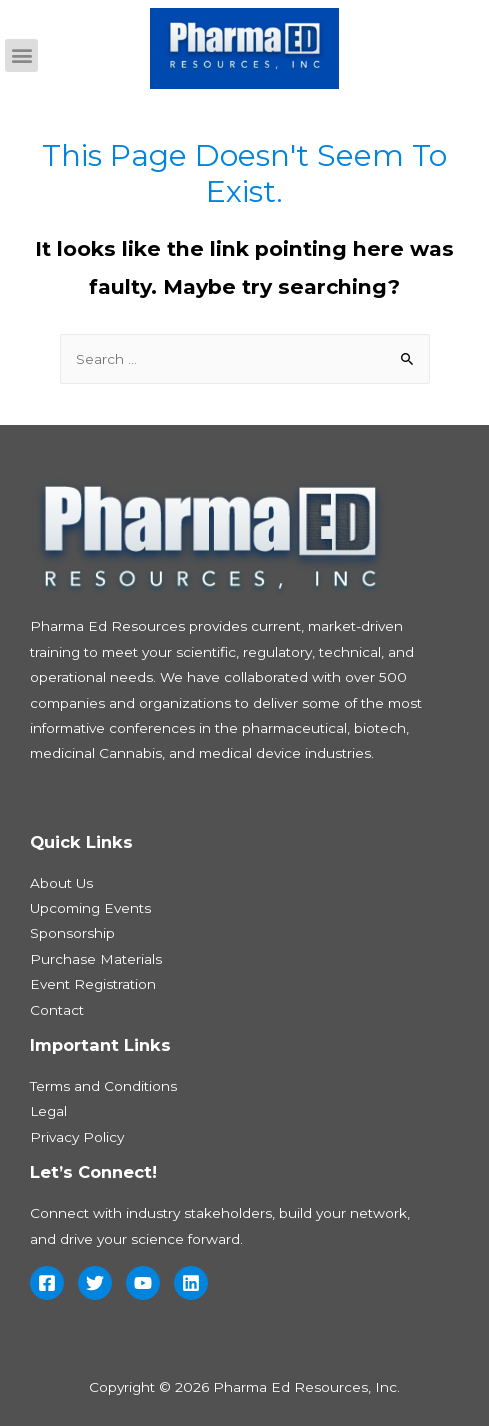 The image size is (489, 1426). I want to click on [Facebook], so click(47, 1283).